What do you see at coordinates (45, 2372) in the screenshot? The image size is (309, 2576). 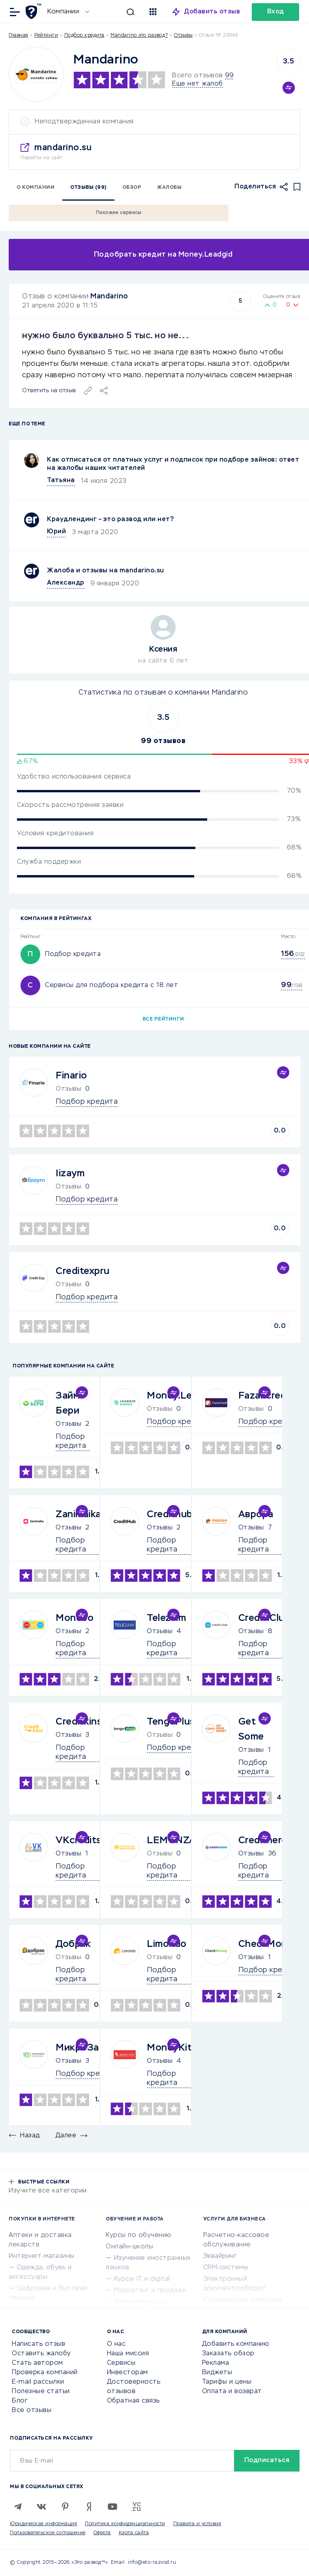 I see `Проверка компаний` at bounding box center [45, 2372].